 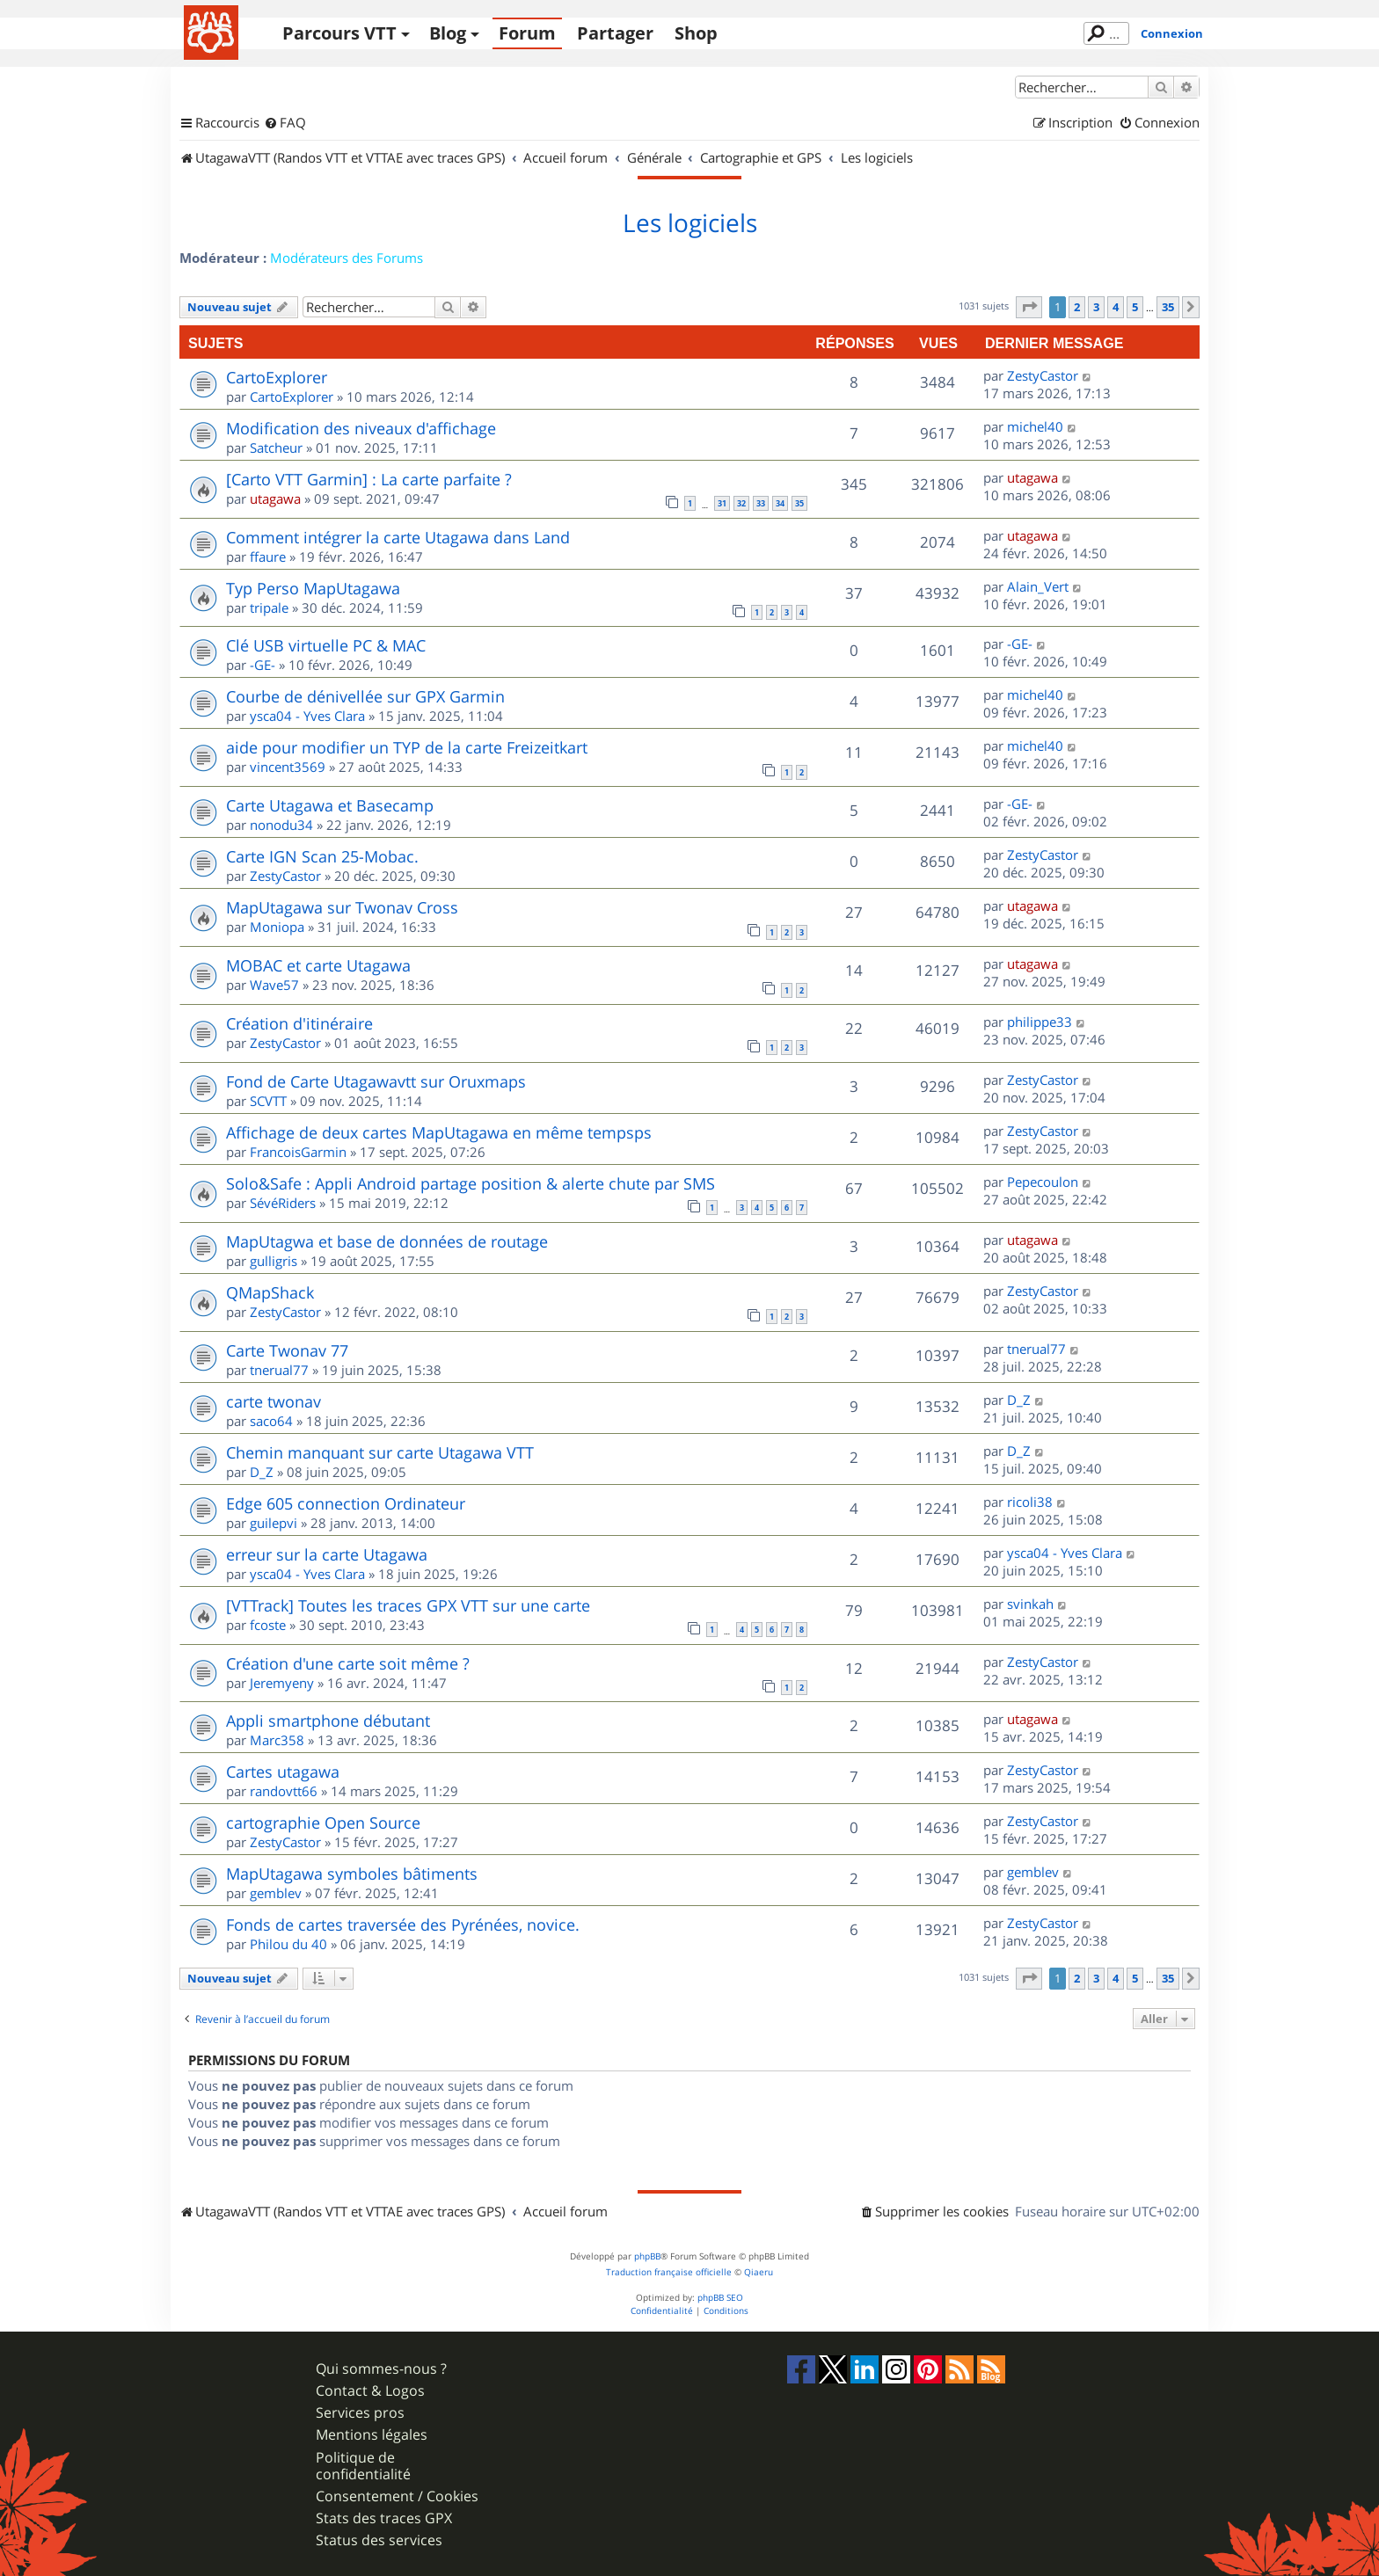 I want to click on Marc358, so click(x=277, y=1740).